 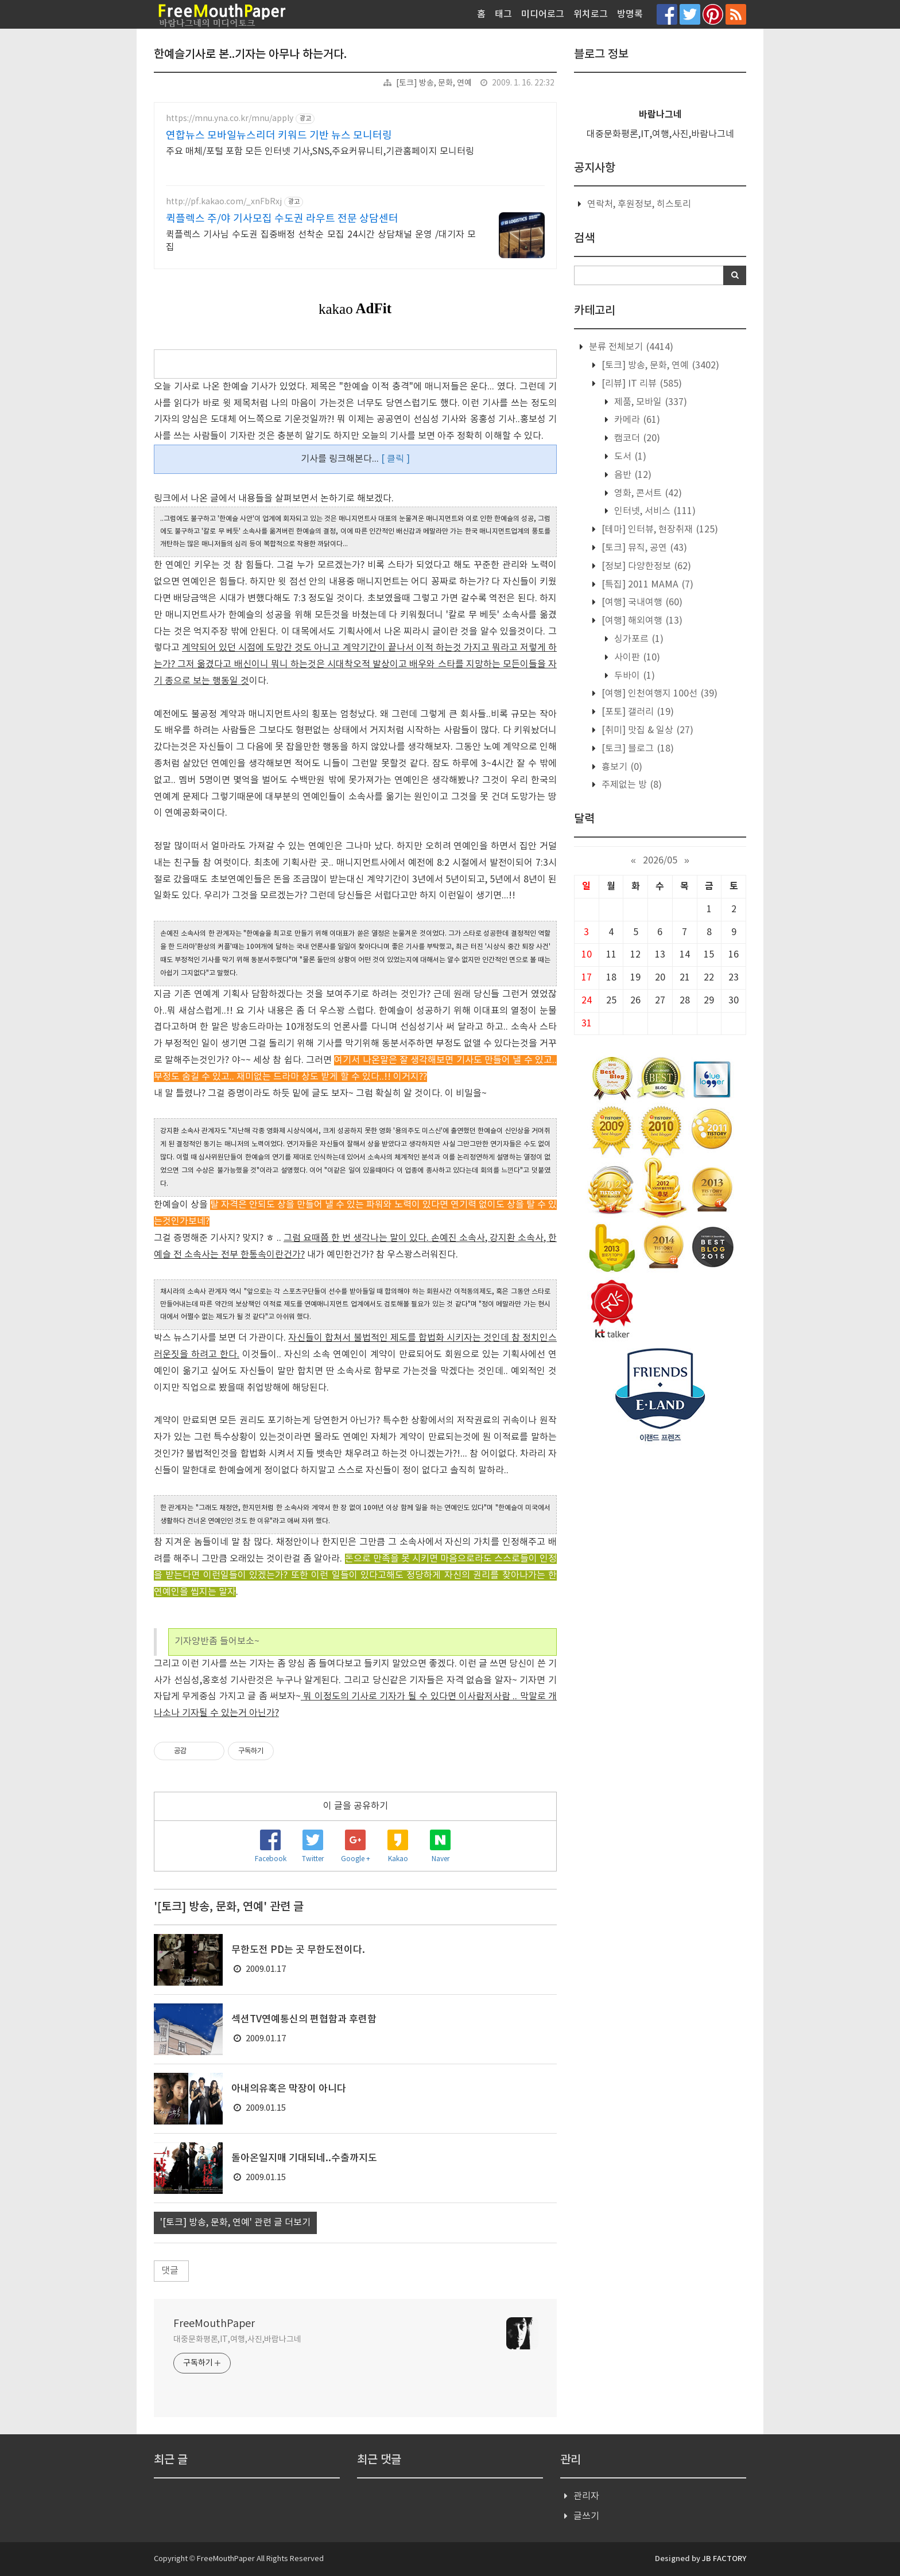 I want to click on 음반, so click(x=631, y=475).